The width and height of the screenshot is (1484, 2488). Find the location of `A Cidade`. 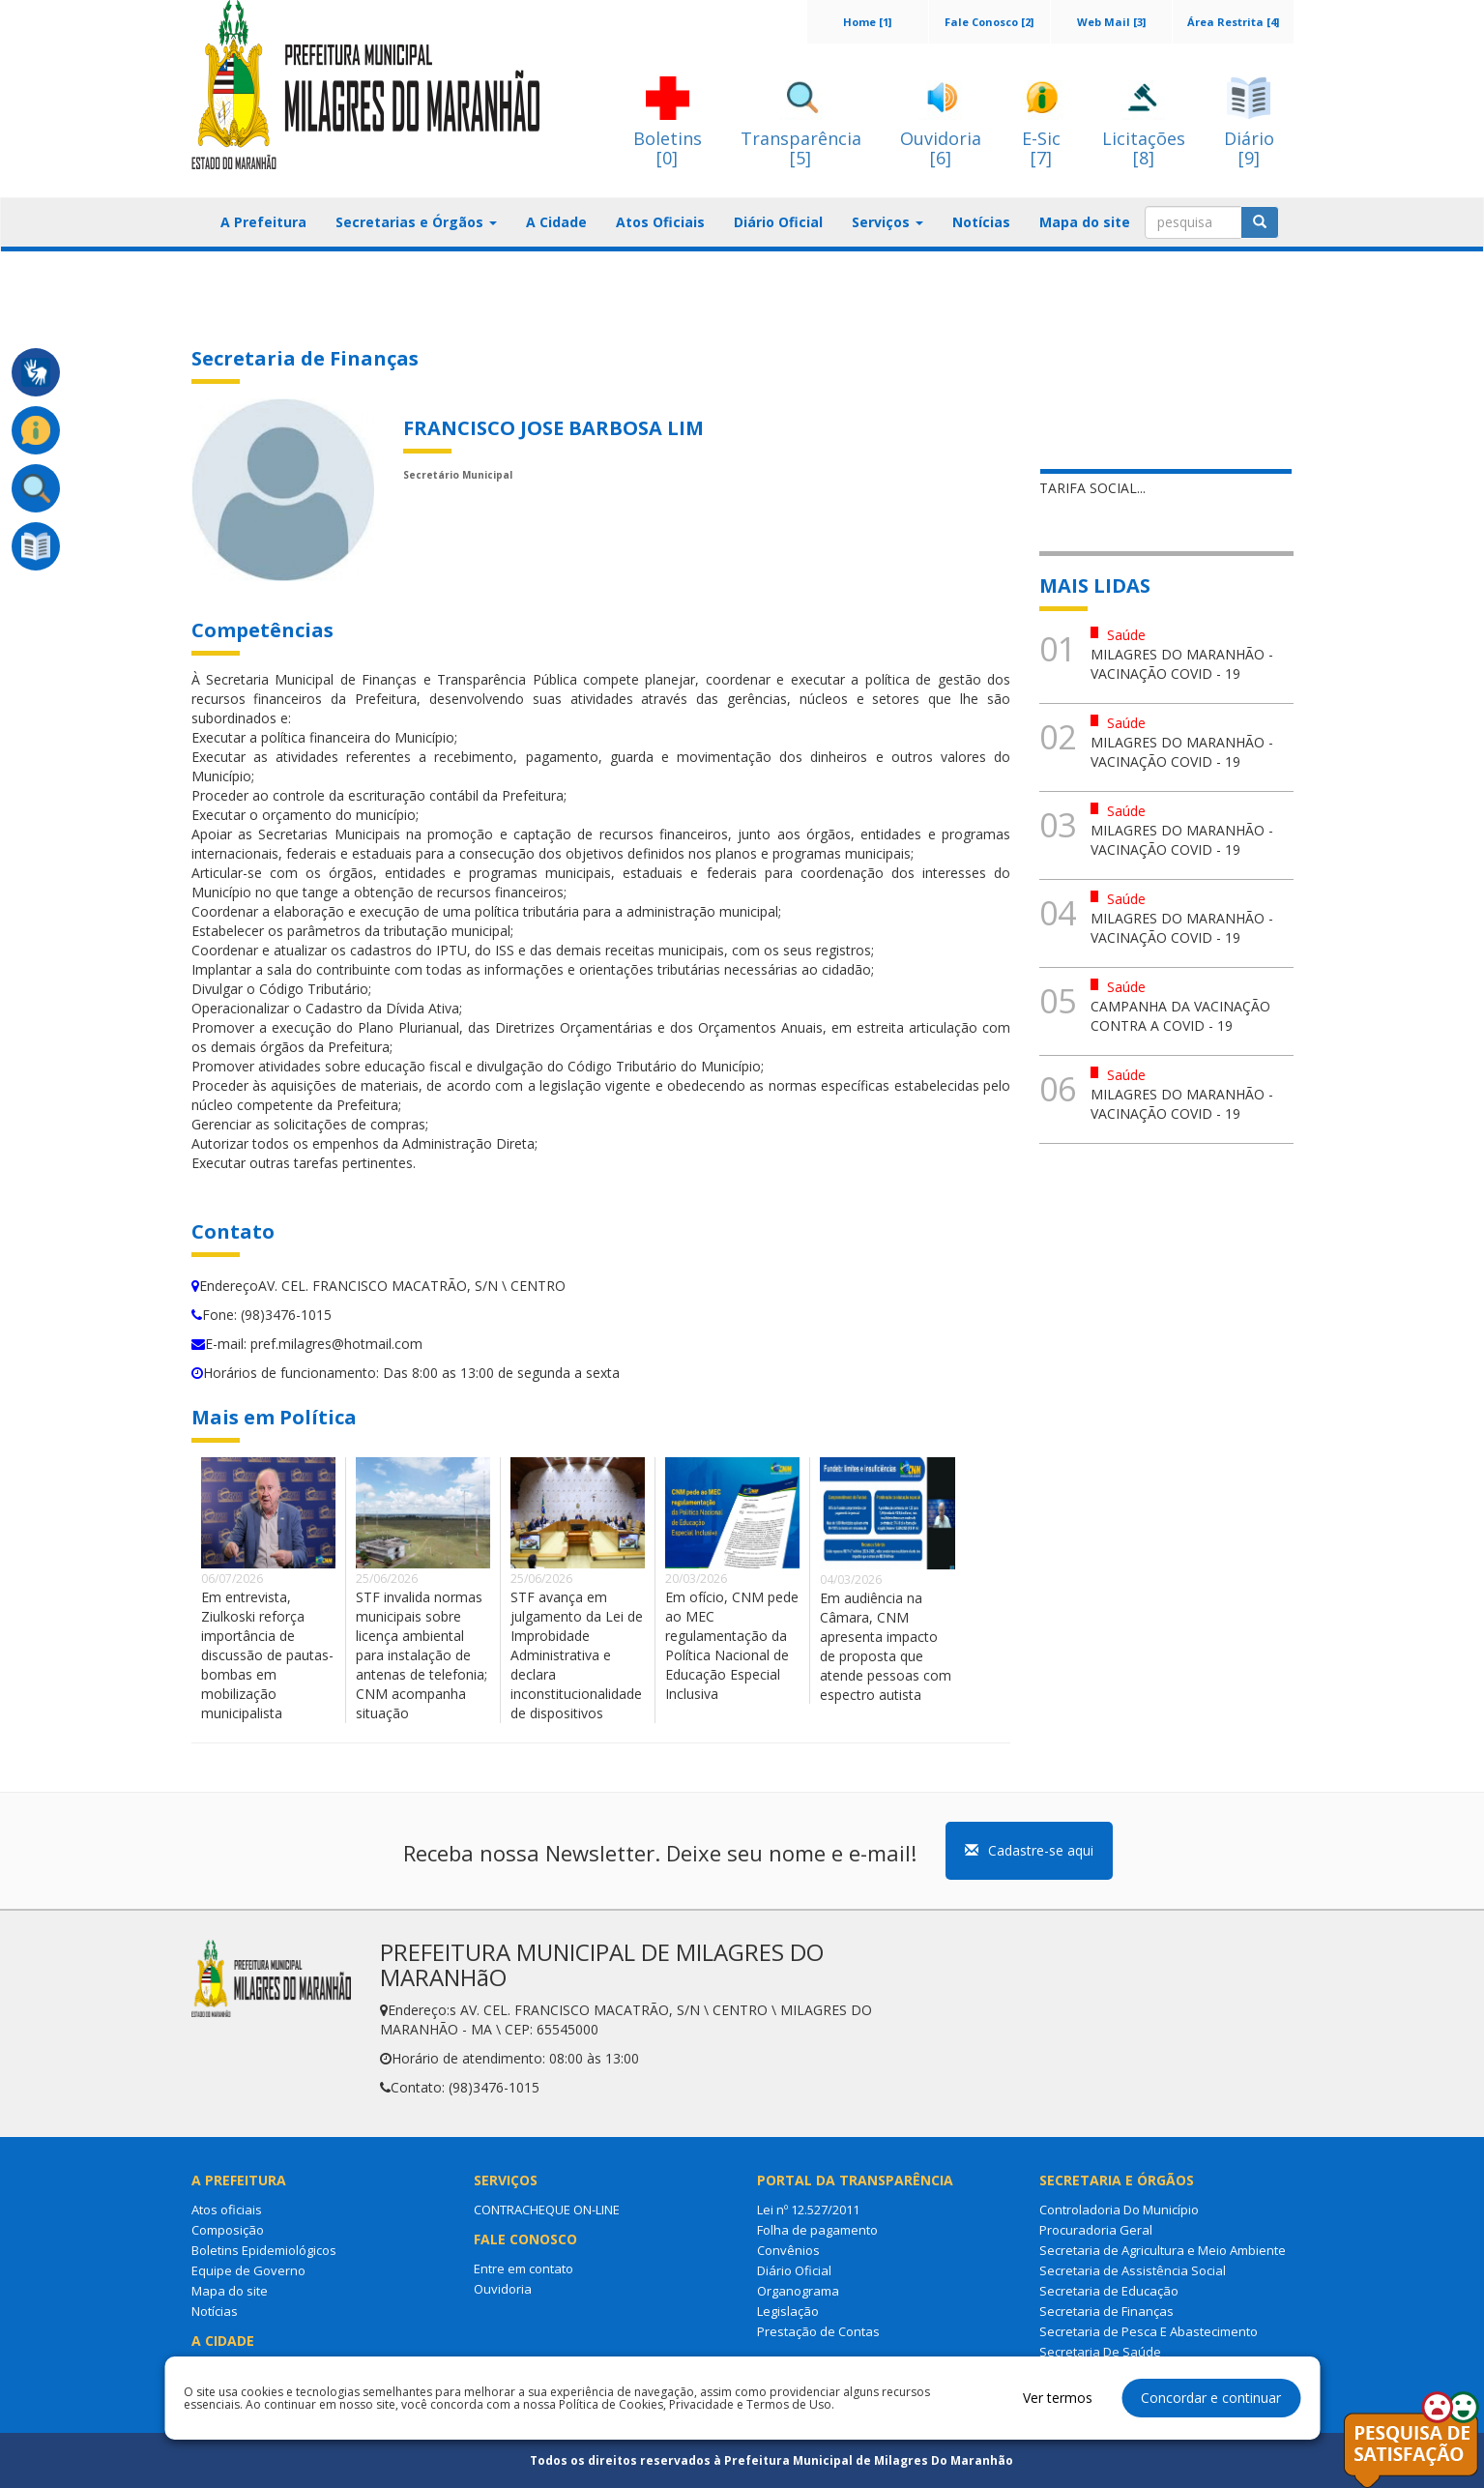

A Cidade is located at coordinates (556, 222).